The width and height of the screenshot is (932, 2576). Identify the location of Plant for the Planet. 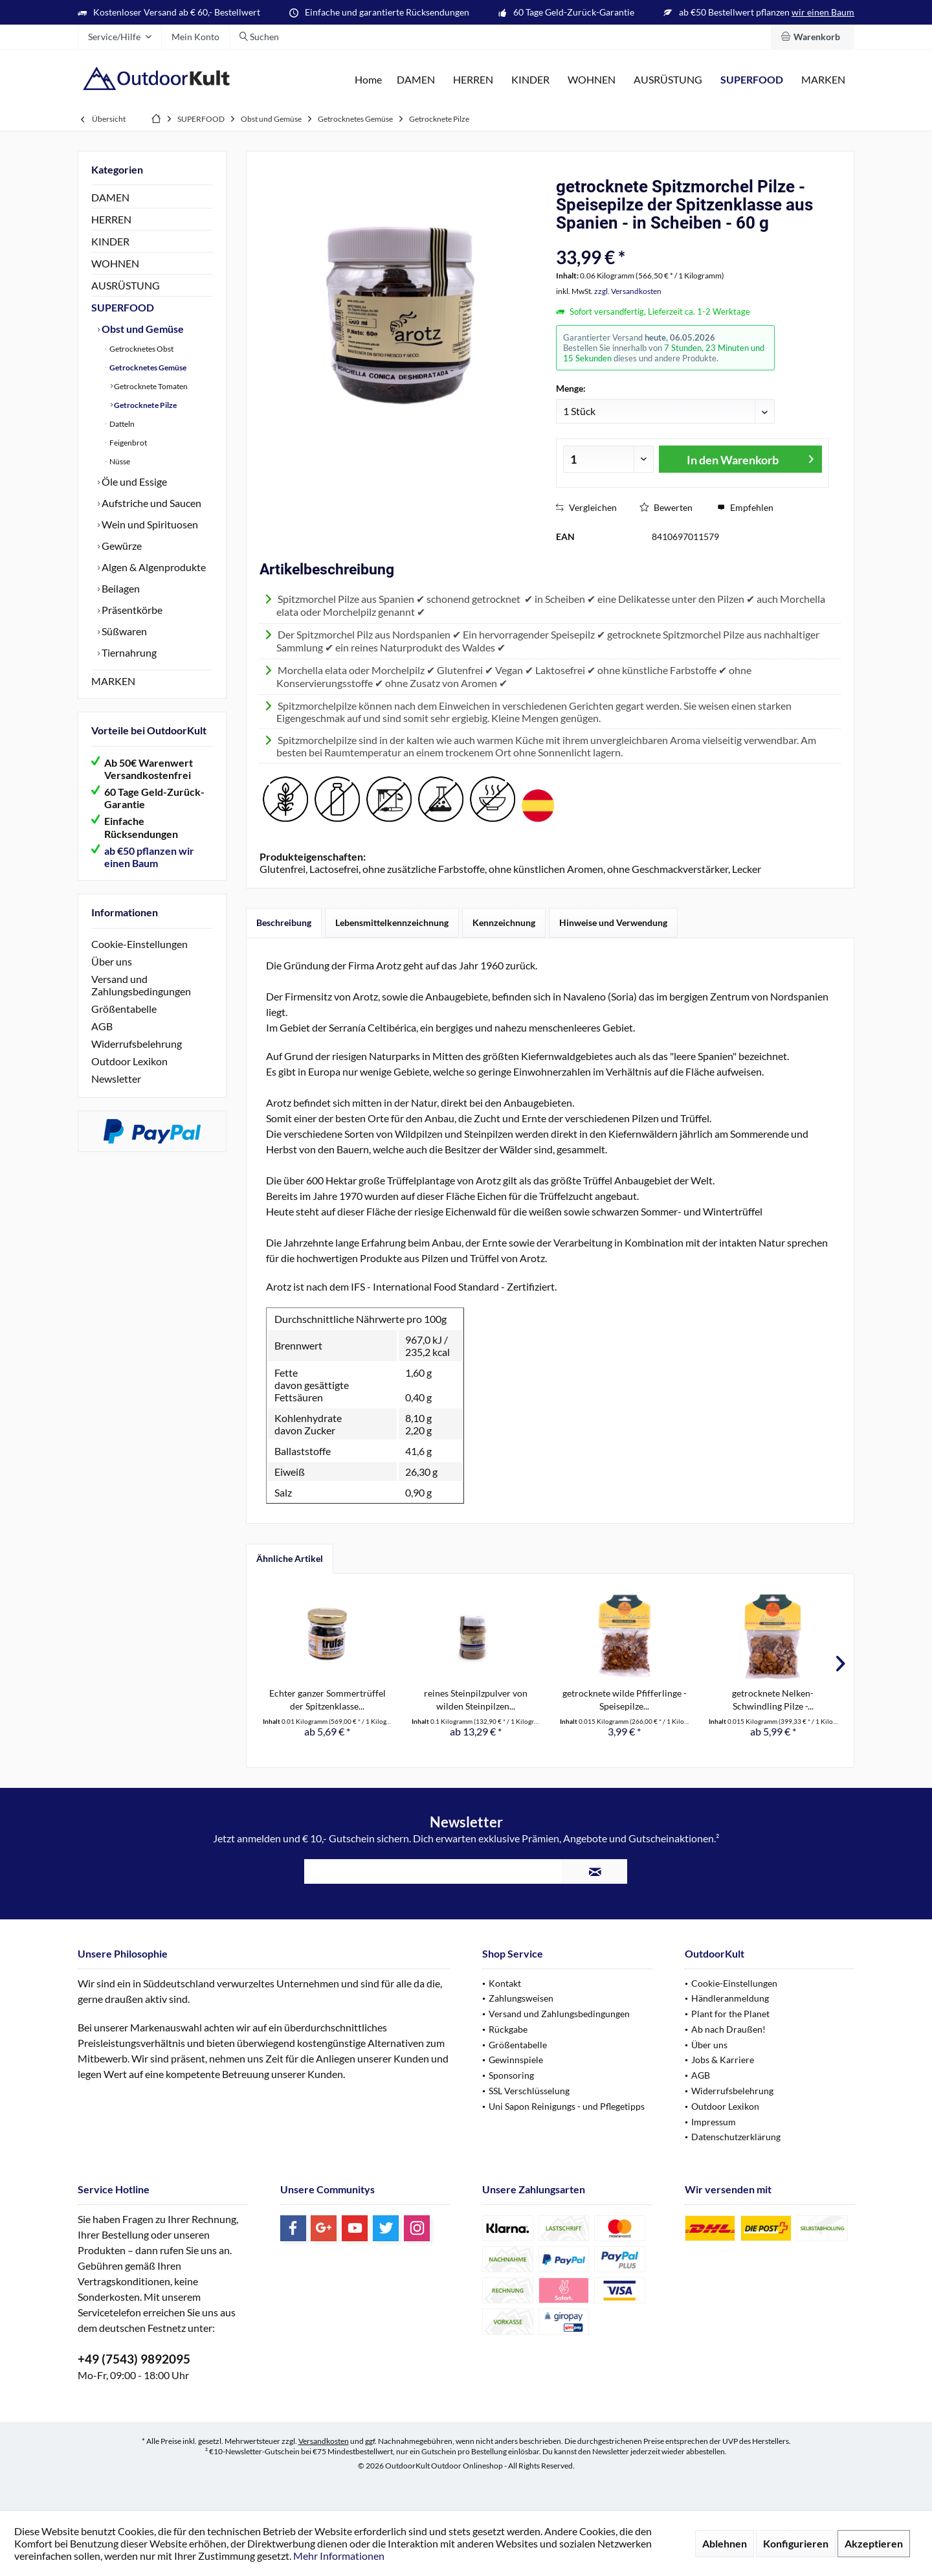
(730, 2013).